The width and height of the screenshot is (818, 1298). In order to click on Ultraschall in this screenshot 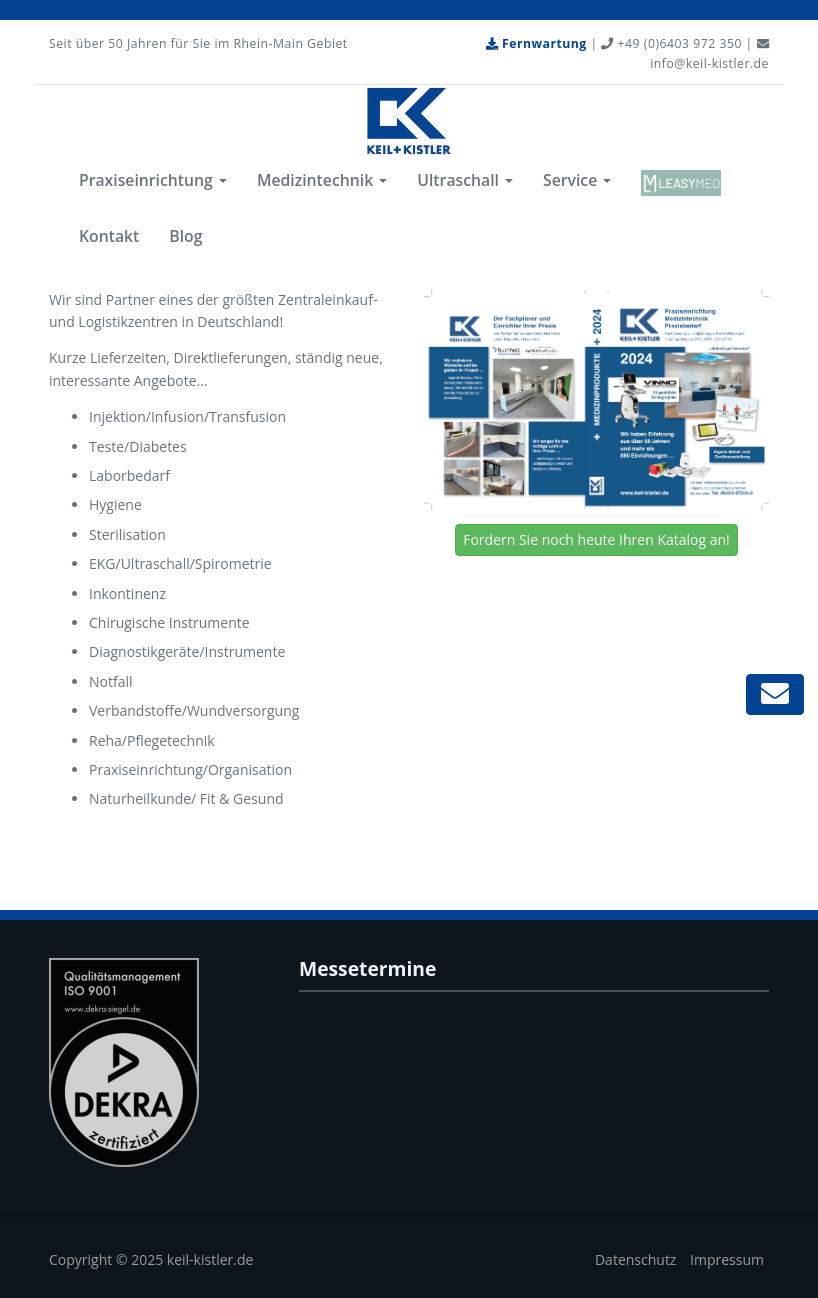, I will do `click(465, 180)`.